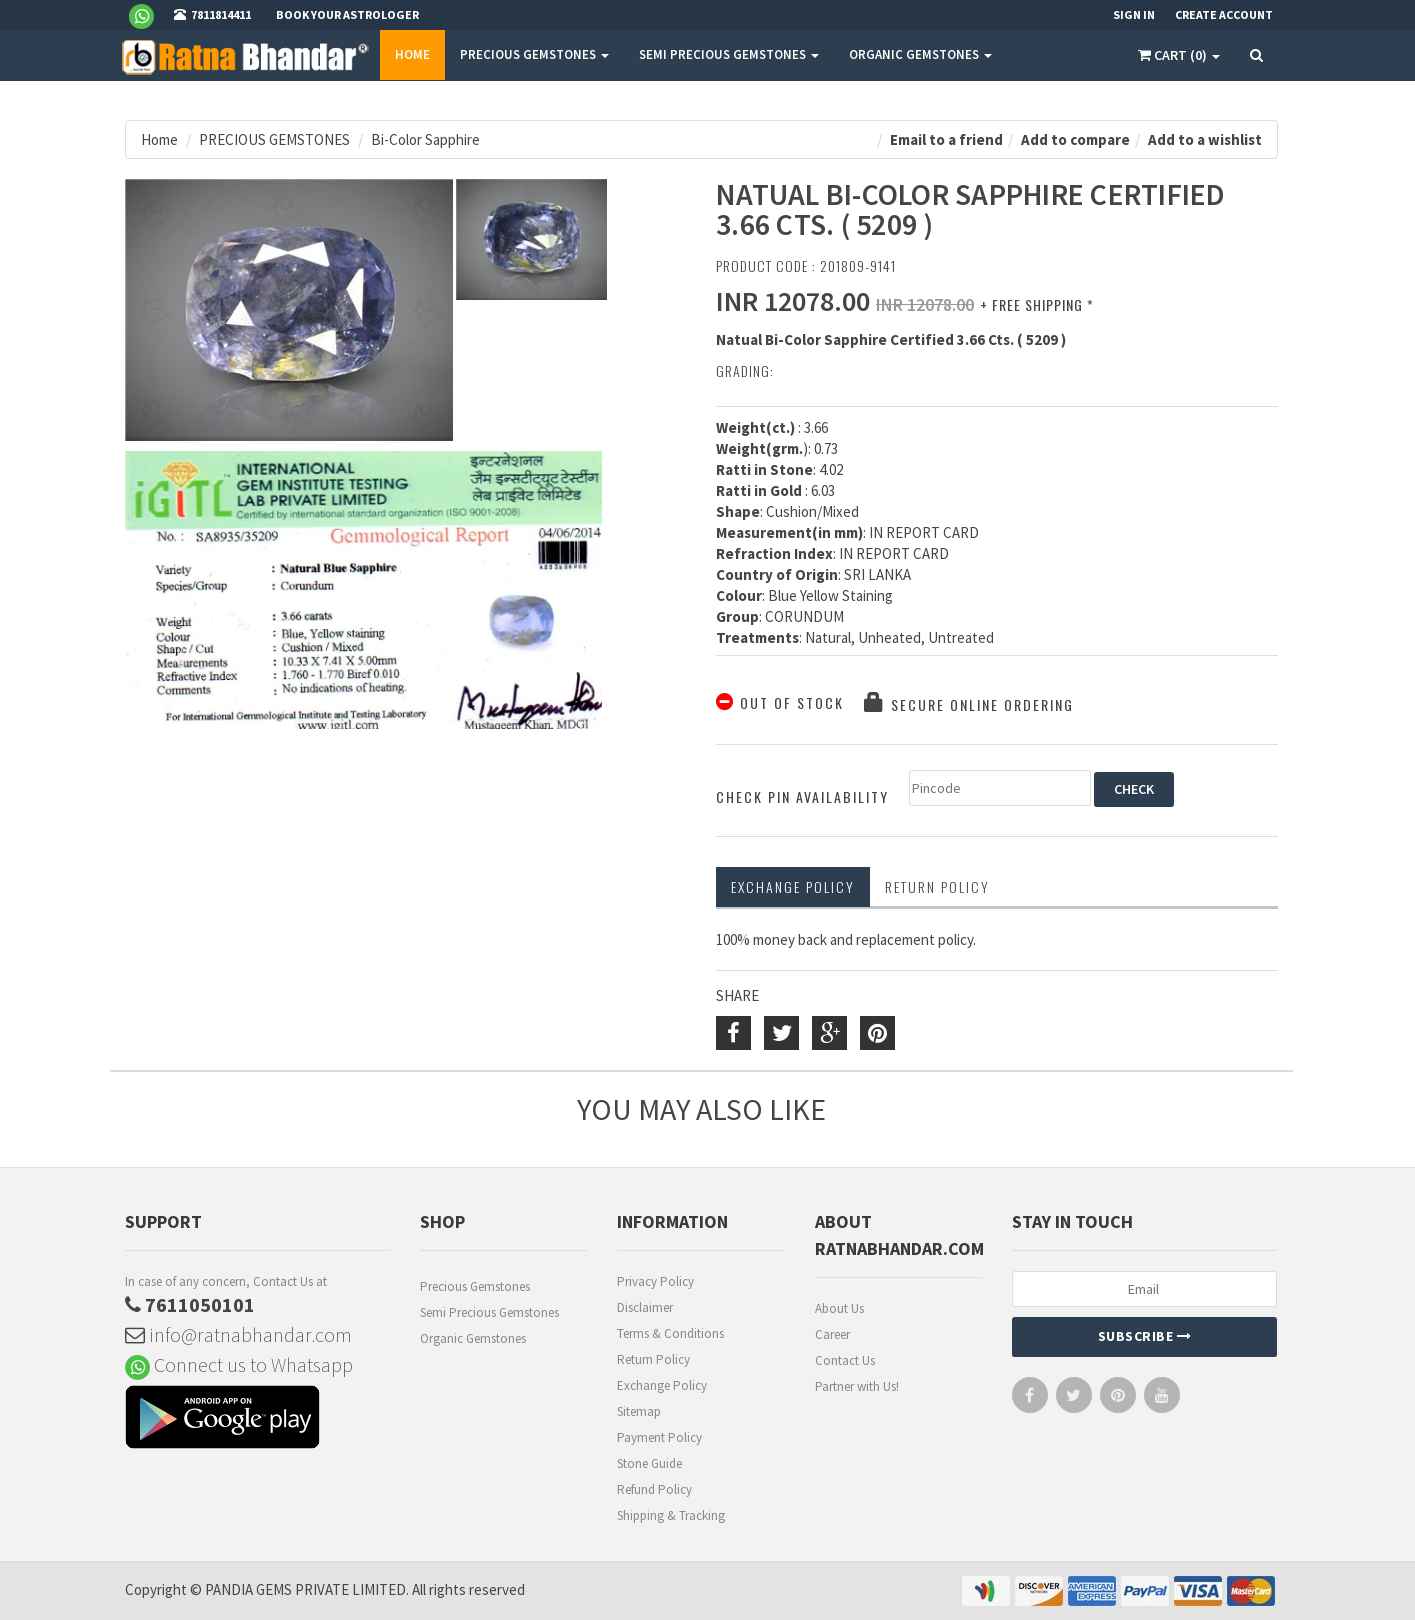  What do you see at coordinates (639, 1411) in the screenshot?
I see `Sitemap` at bounding box center [639, 1411].